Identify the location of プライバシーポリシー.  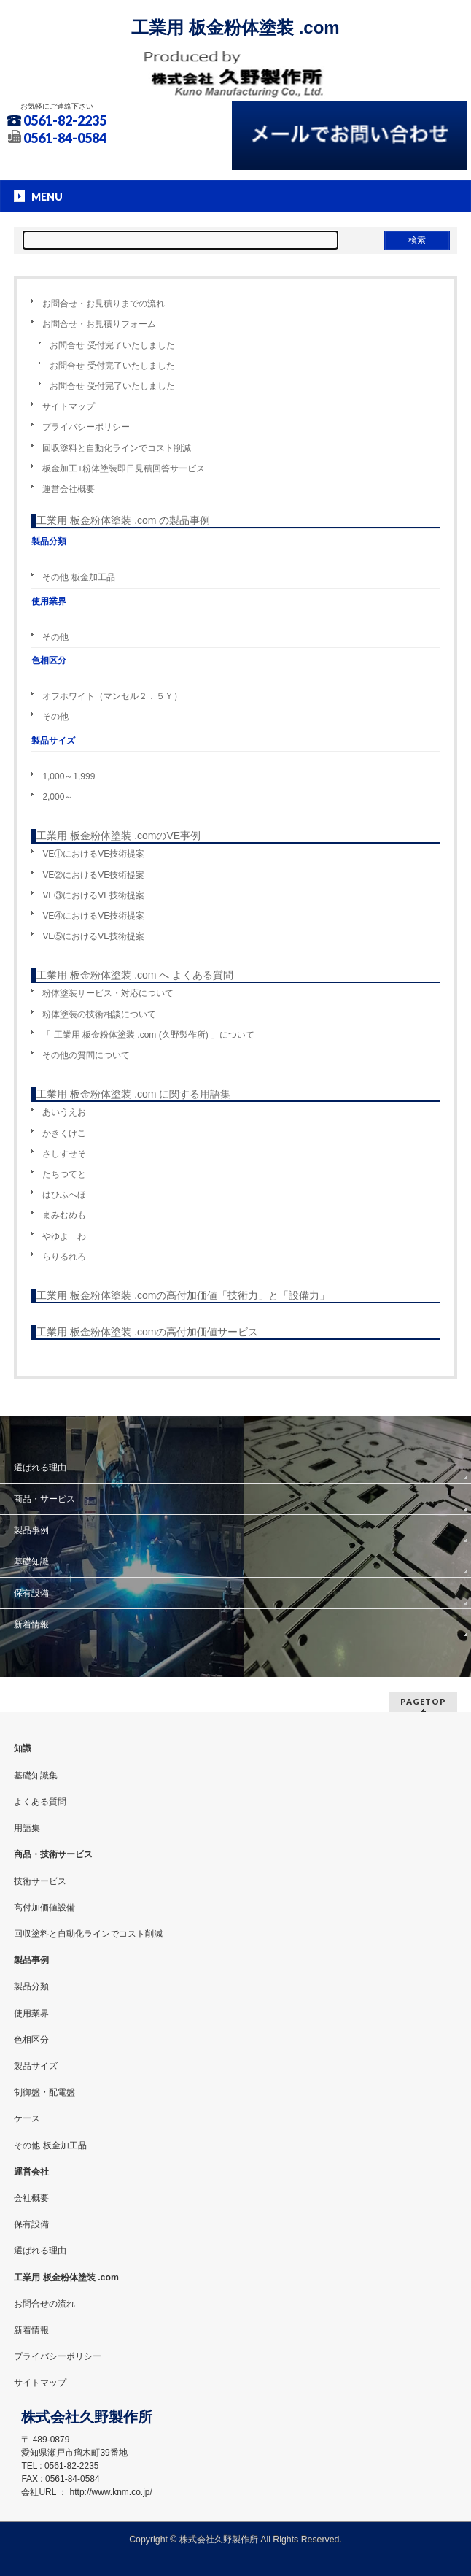
(86, 427).